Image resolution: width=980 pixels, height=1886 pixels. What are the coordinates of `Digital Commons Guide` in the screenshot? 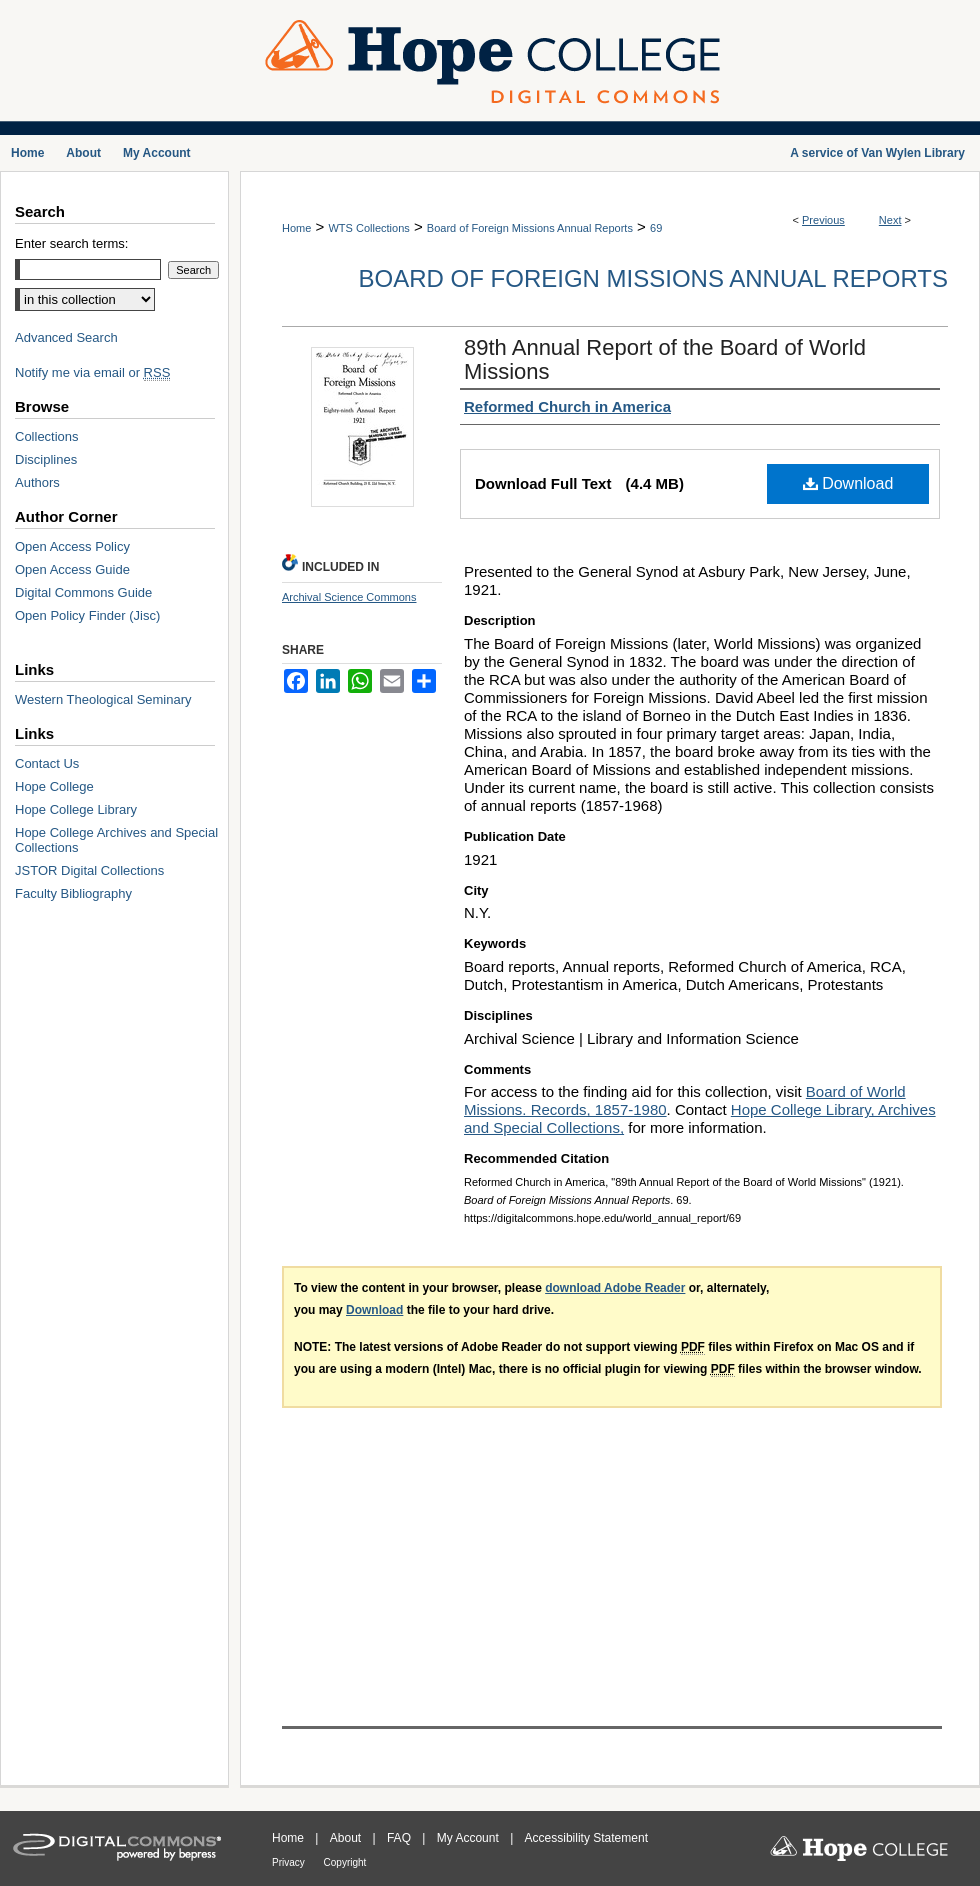 It's located at (83, 592).